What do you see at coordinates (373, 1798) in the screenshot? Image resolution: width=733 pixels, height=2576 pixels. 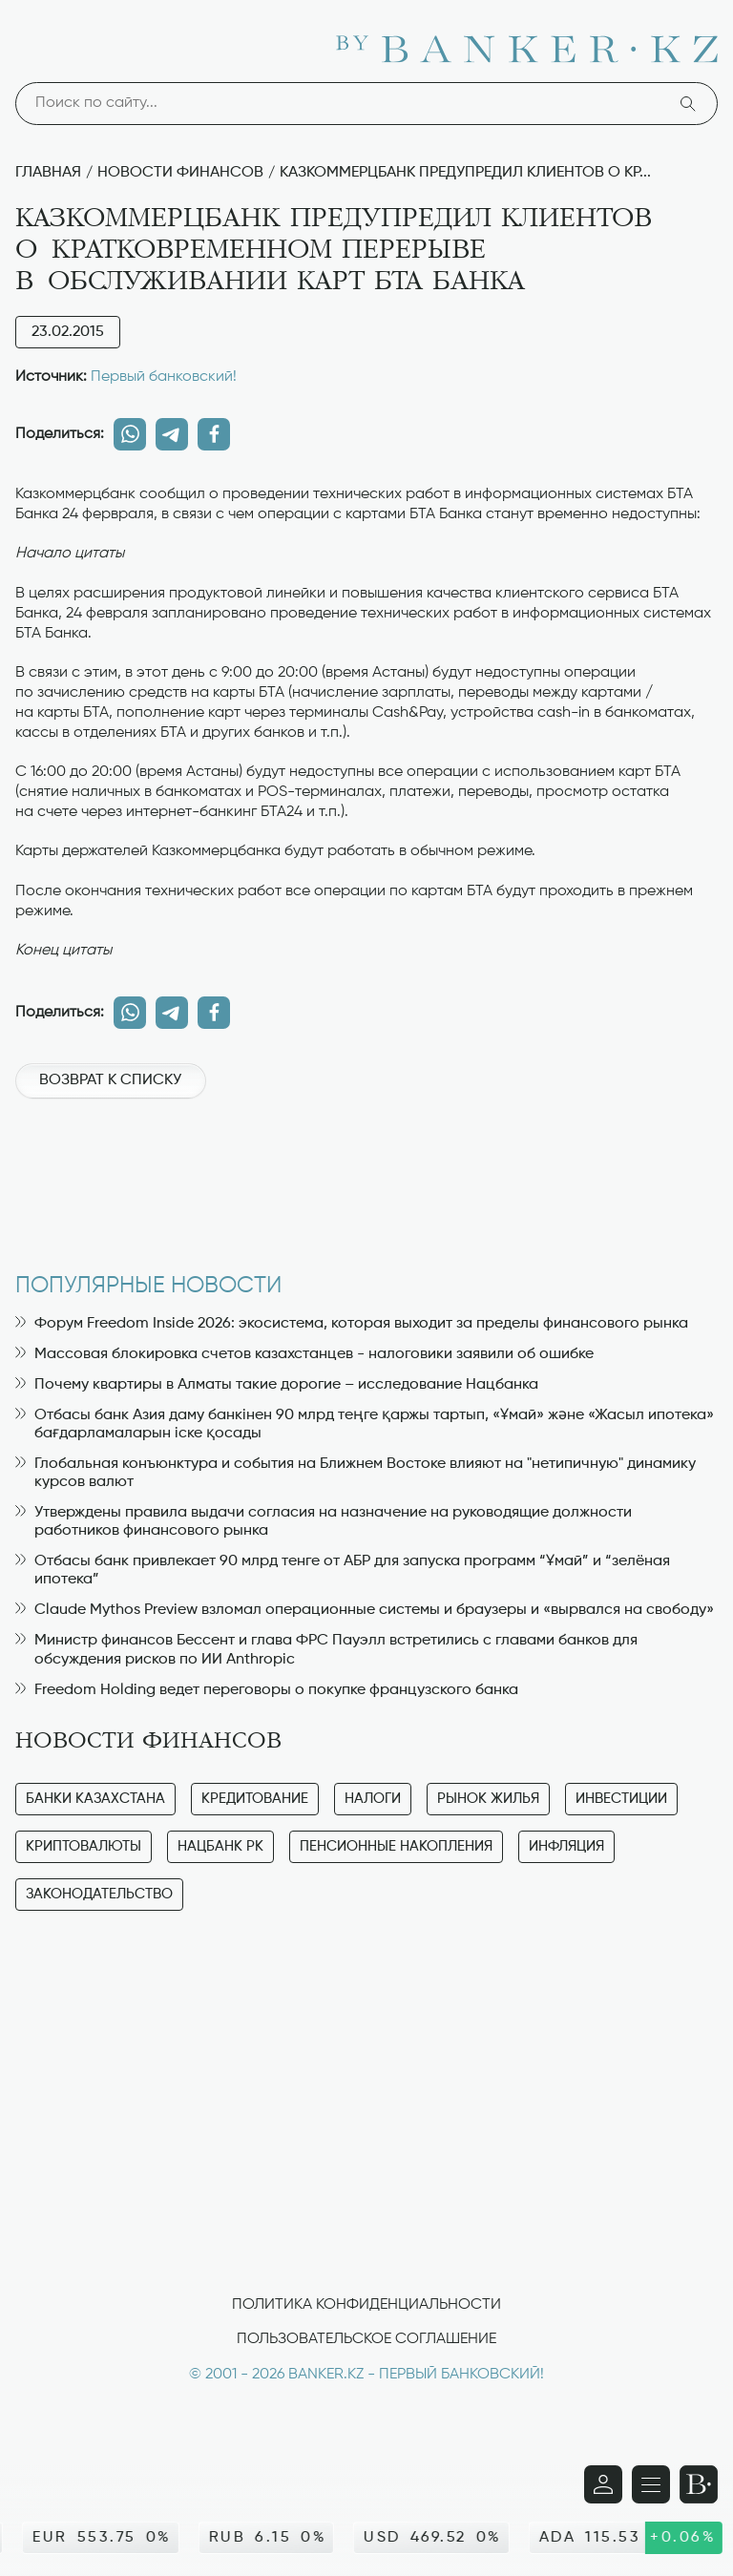 I see `Налоги` at bounding box center [373, 1798].